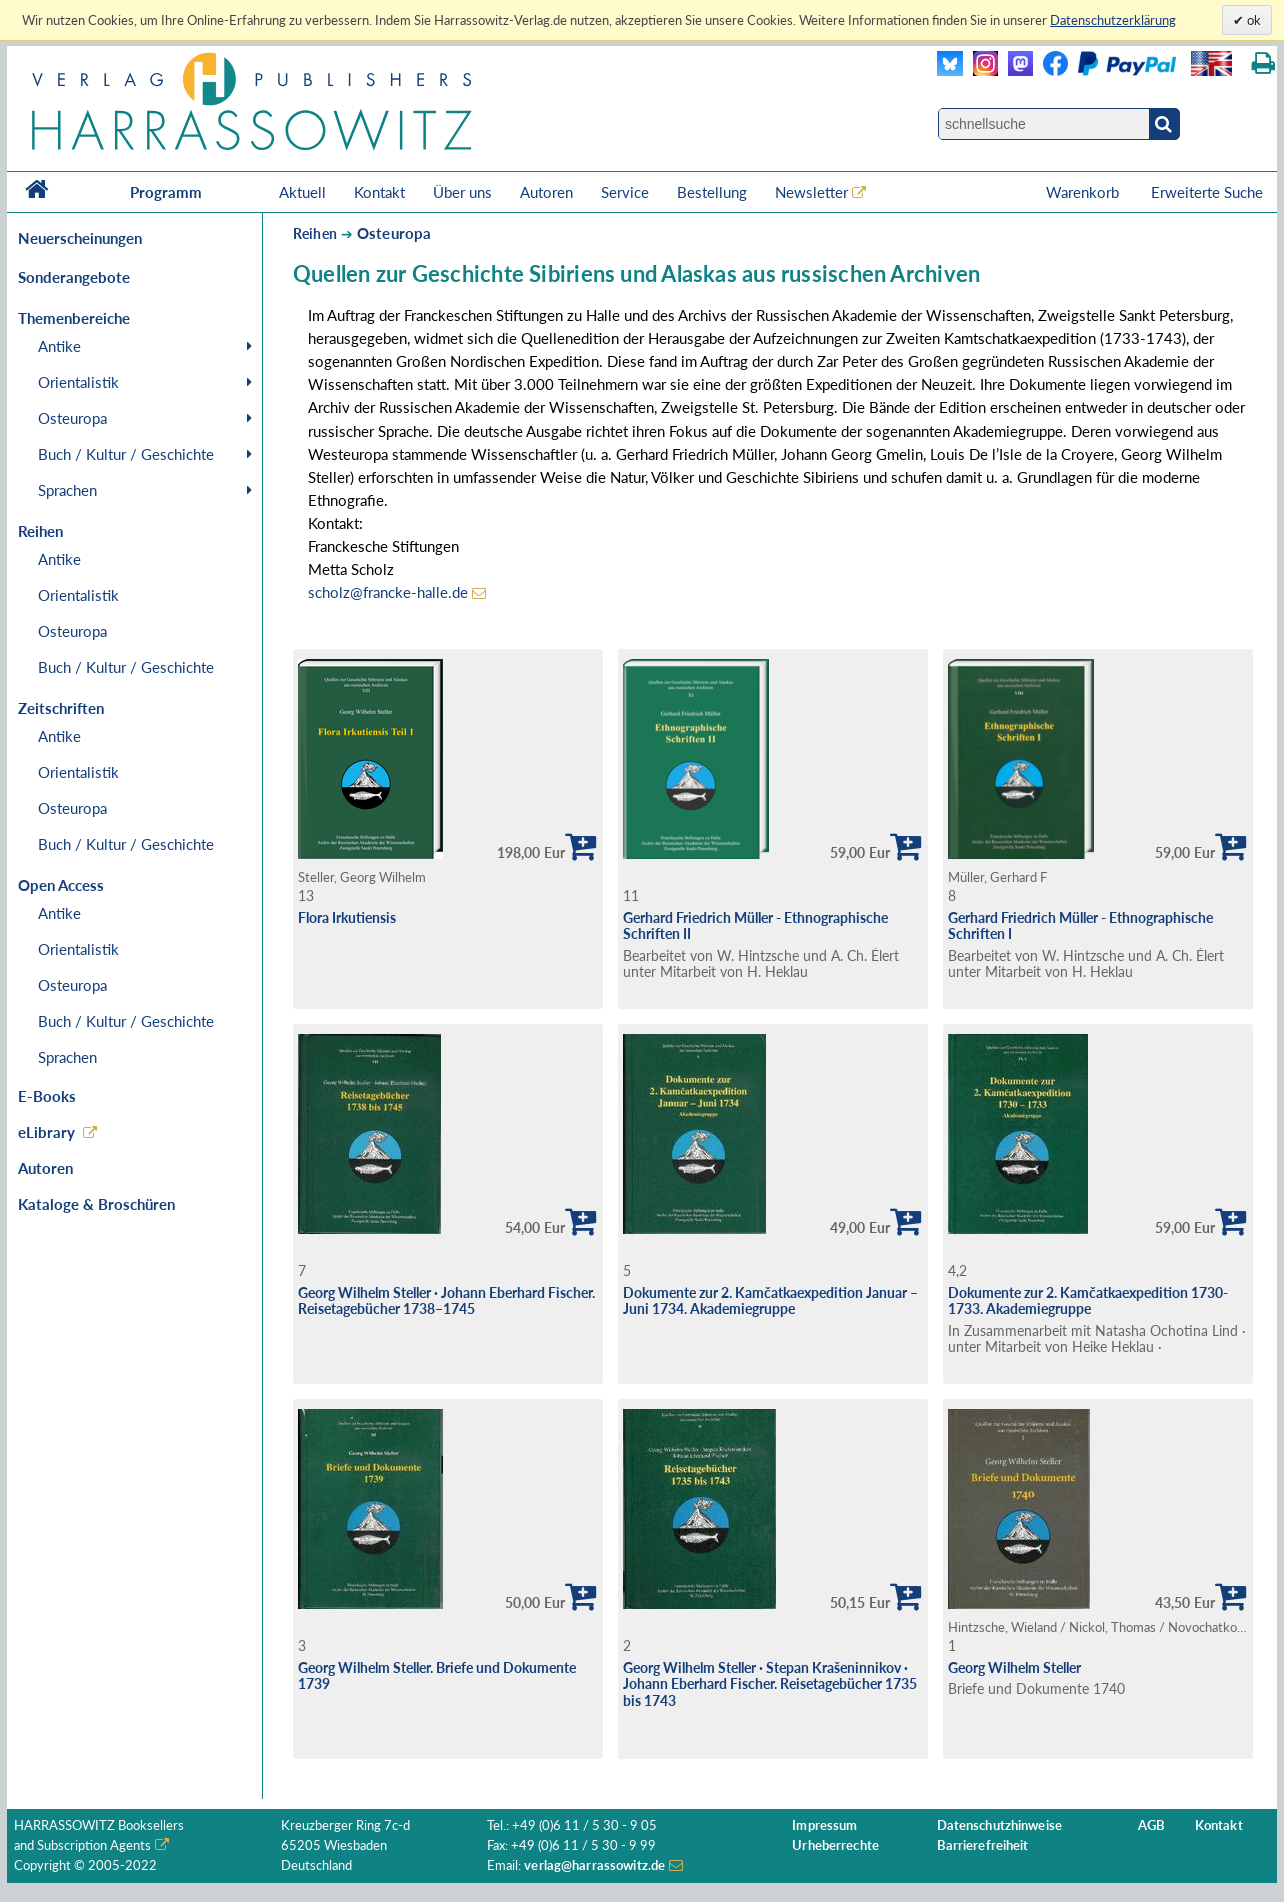 The height and width of the screenshot is (1902, 1284). What do you see at coordinates (78, 382) in the screenshot?
I see `Orientalistik` at bounding box center [78, 382].